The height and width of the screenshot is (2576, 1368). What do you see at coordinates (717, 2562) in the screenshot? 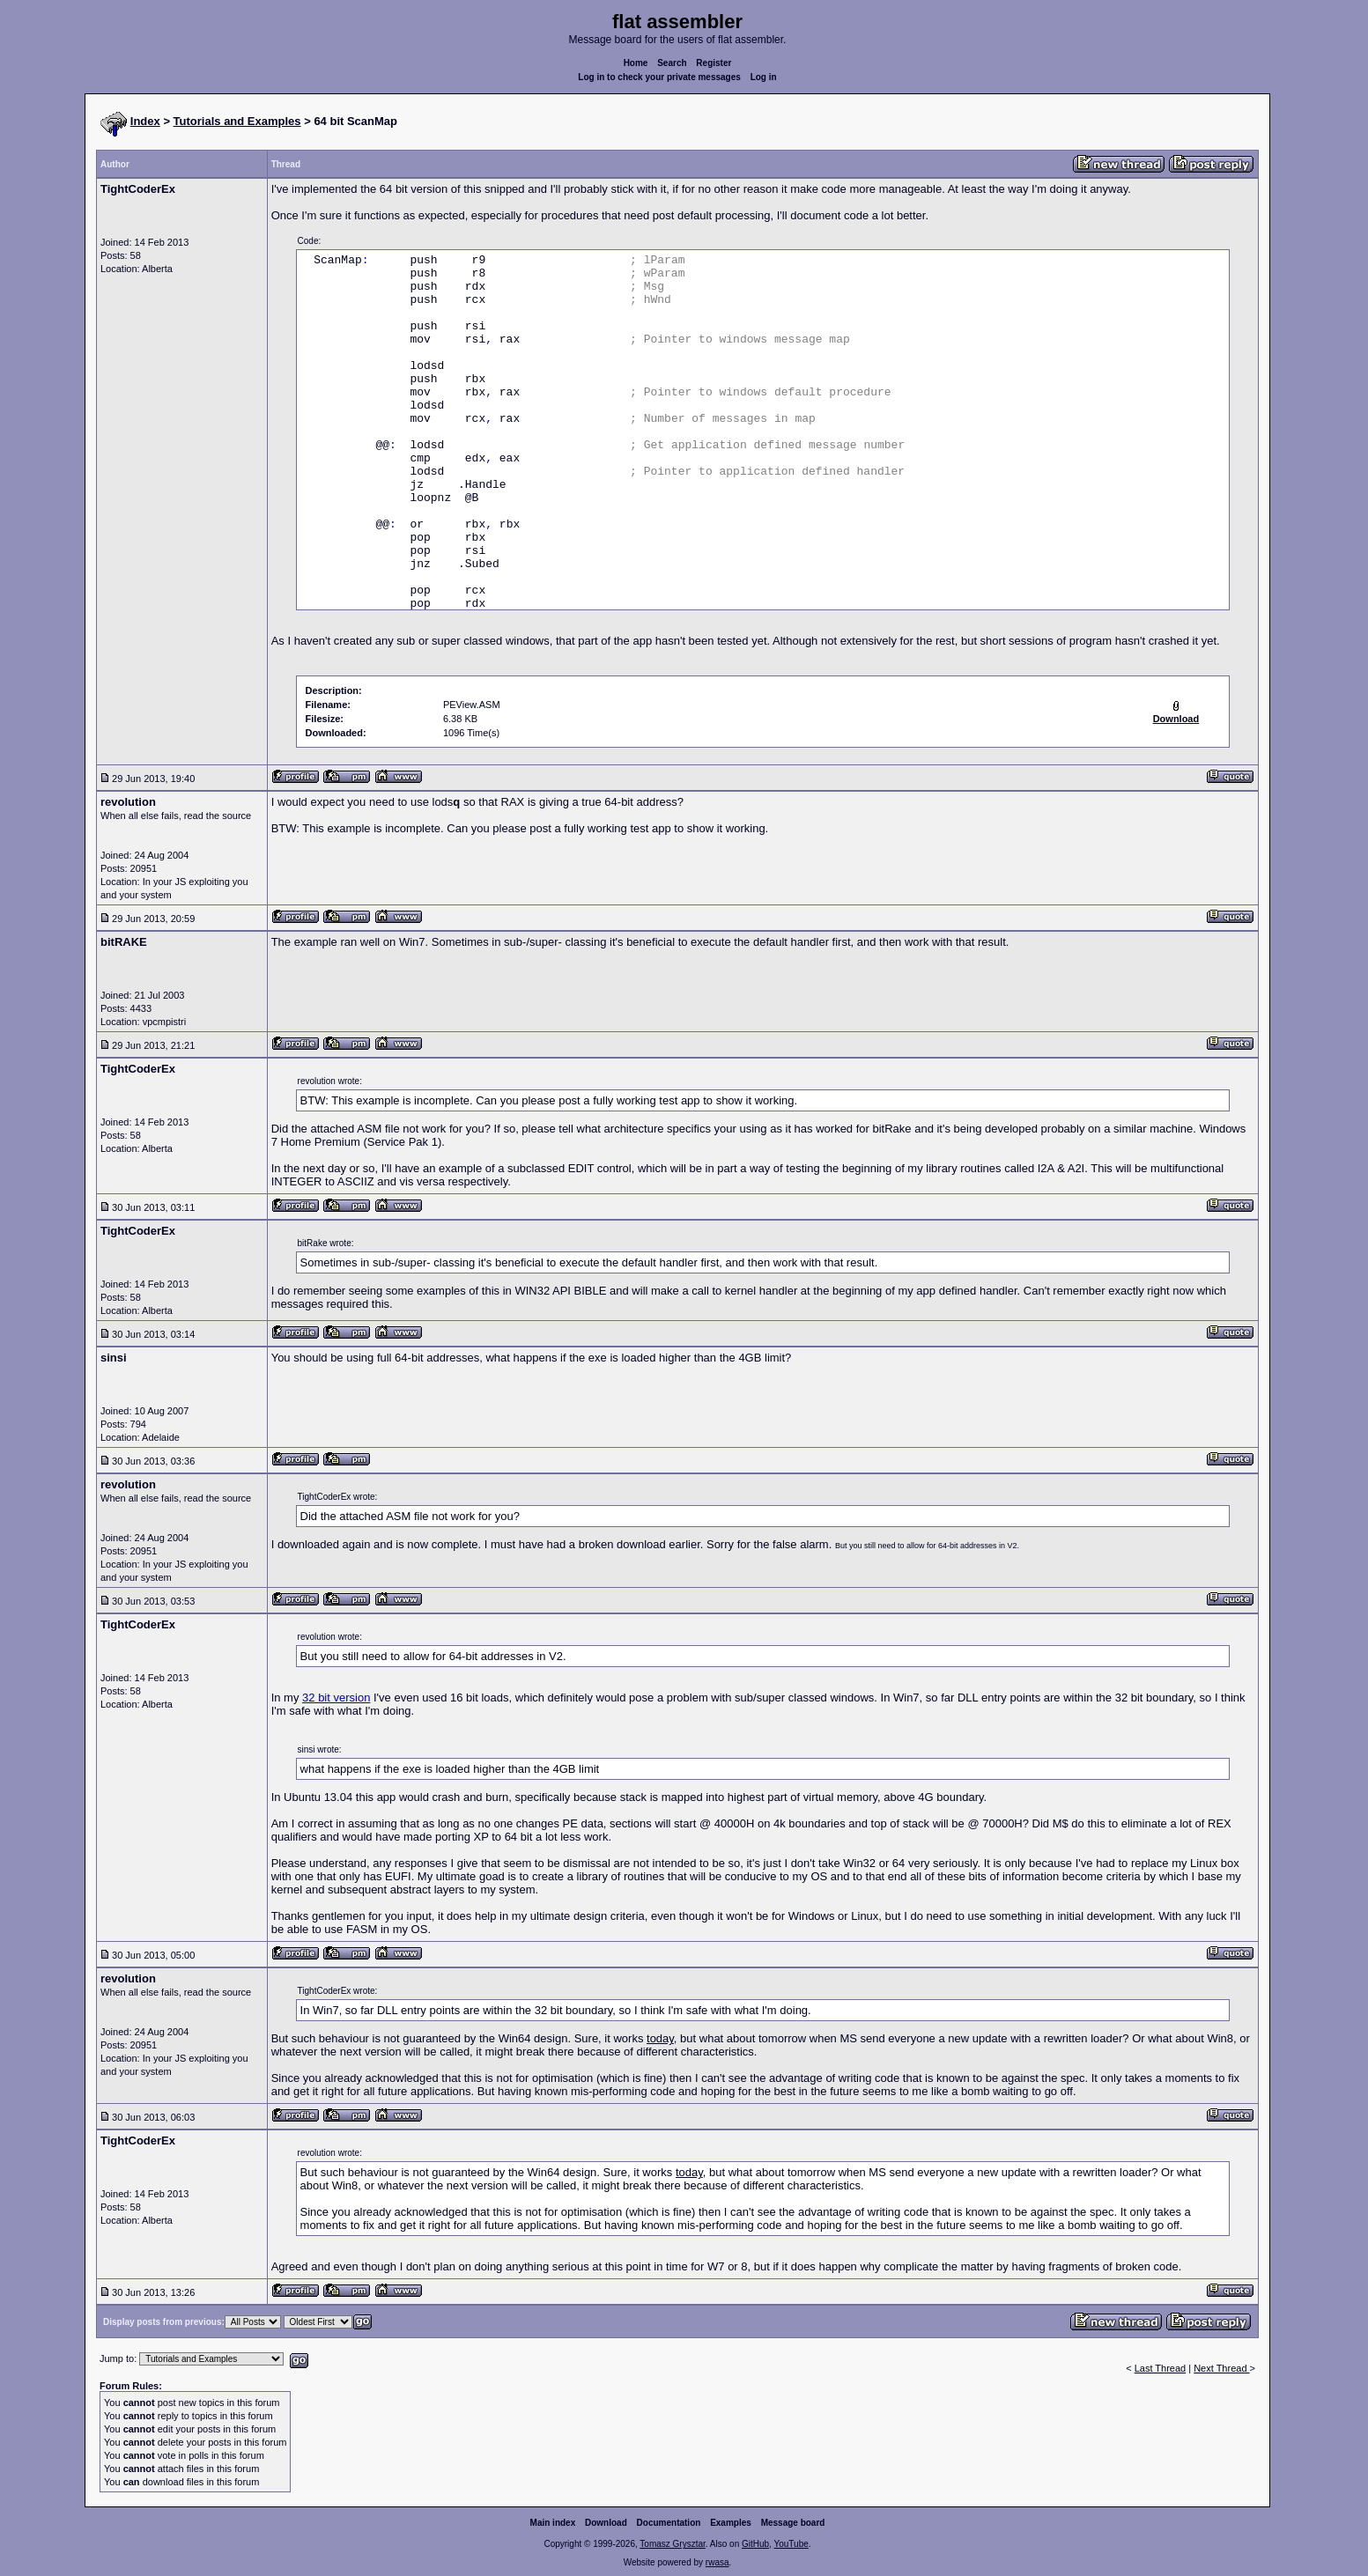
I see `rwasa` at bounding box center [717, 2562].